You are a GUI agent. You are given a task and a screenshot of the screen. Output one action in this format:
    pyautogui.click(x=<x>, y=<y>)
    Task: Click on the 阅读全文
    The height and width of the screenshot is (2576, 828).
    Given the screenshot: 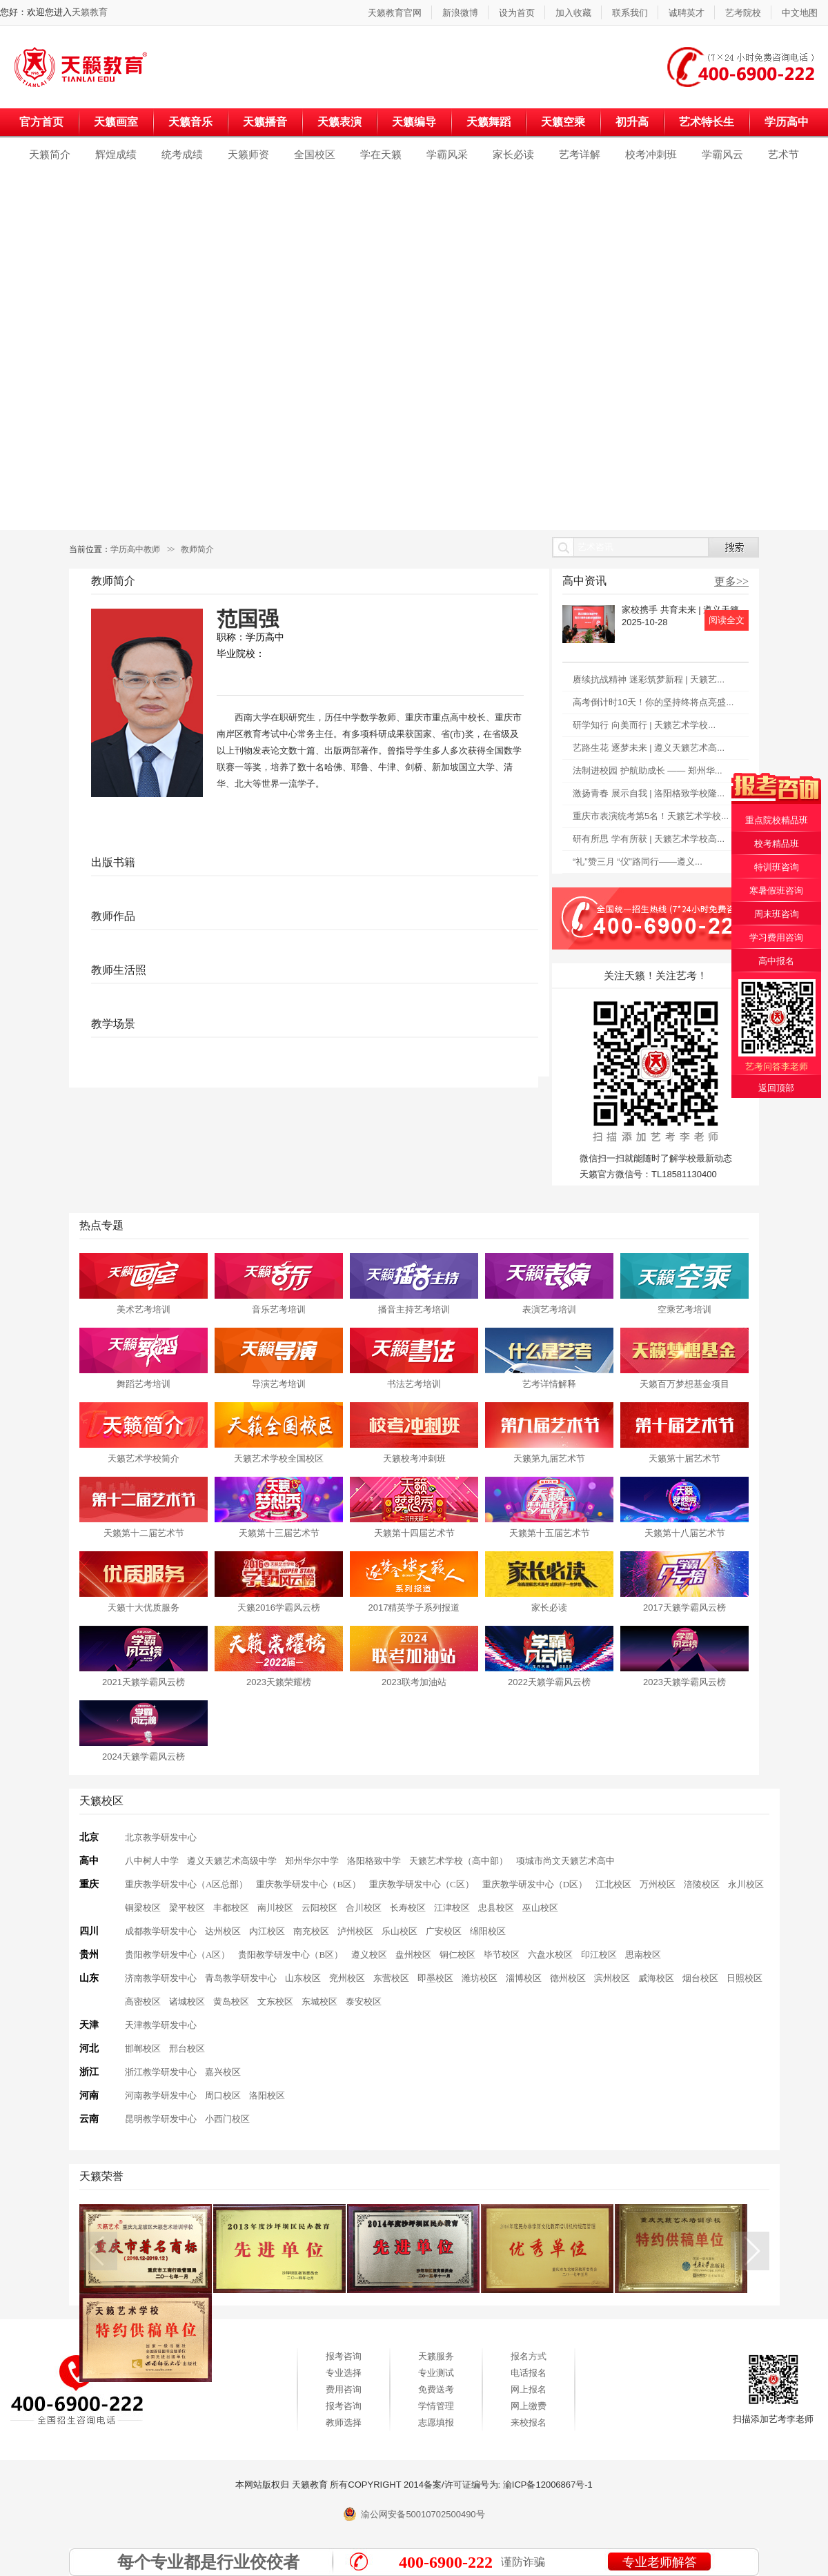 What is the action you would take?
    pyautogui.click(x=727, y=620)
    